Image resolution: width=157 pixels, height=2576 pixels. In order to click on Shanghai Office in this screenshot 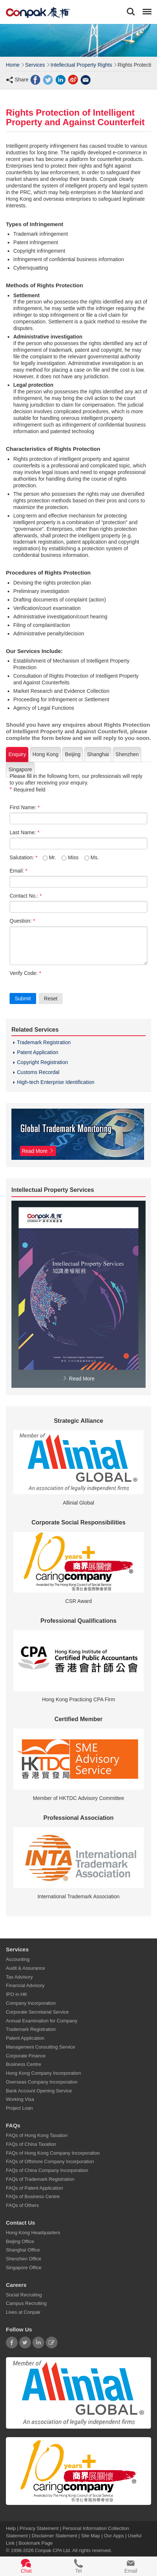, I will do `click(23, 2250)`.